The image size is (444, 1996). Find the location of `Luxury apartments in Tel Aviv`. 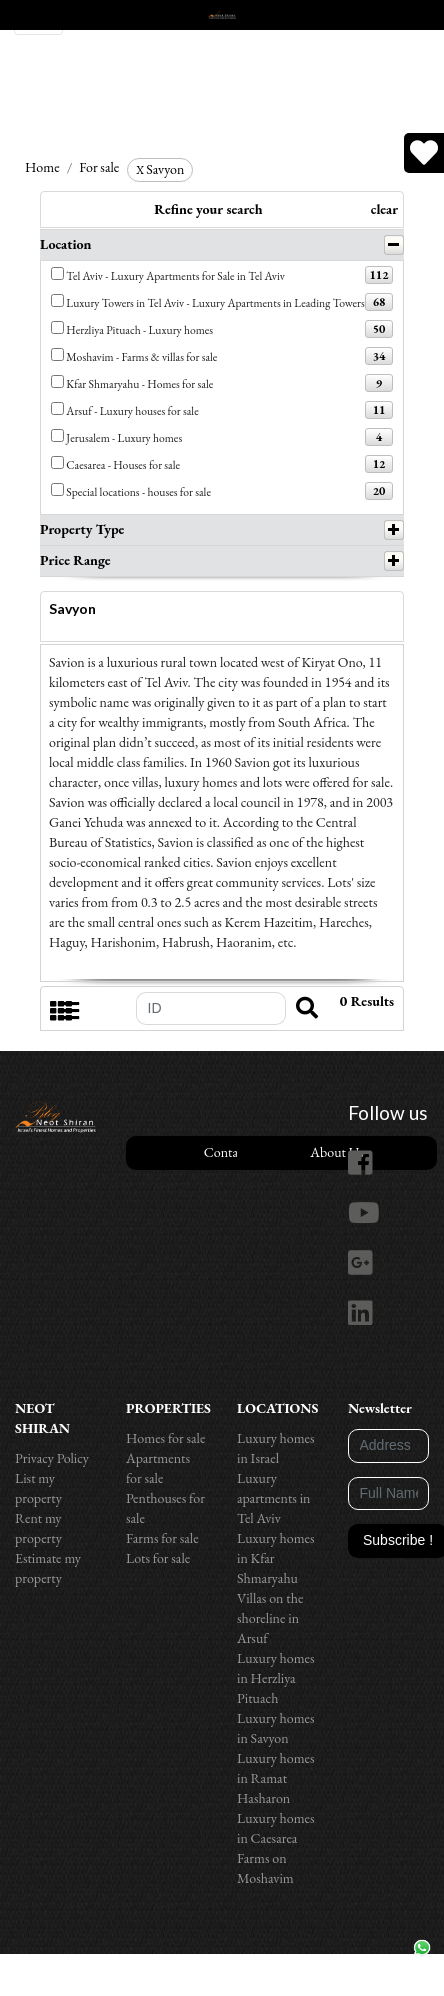

Luxury apartments in Tel Aviv is located at coordinates (274, 1498).